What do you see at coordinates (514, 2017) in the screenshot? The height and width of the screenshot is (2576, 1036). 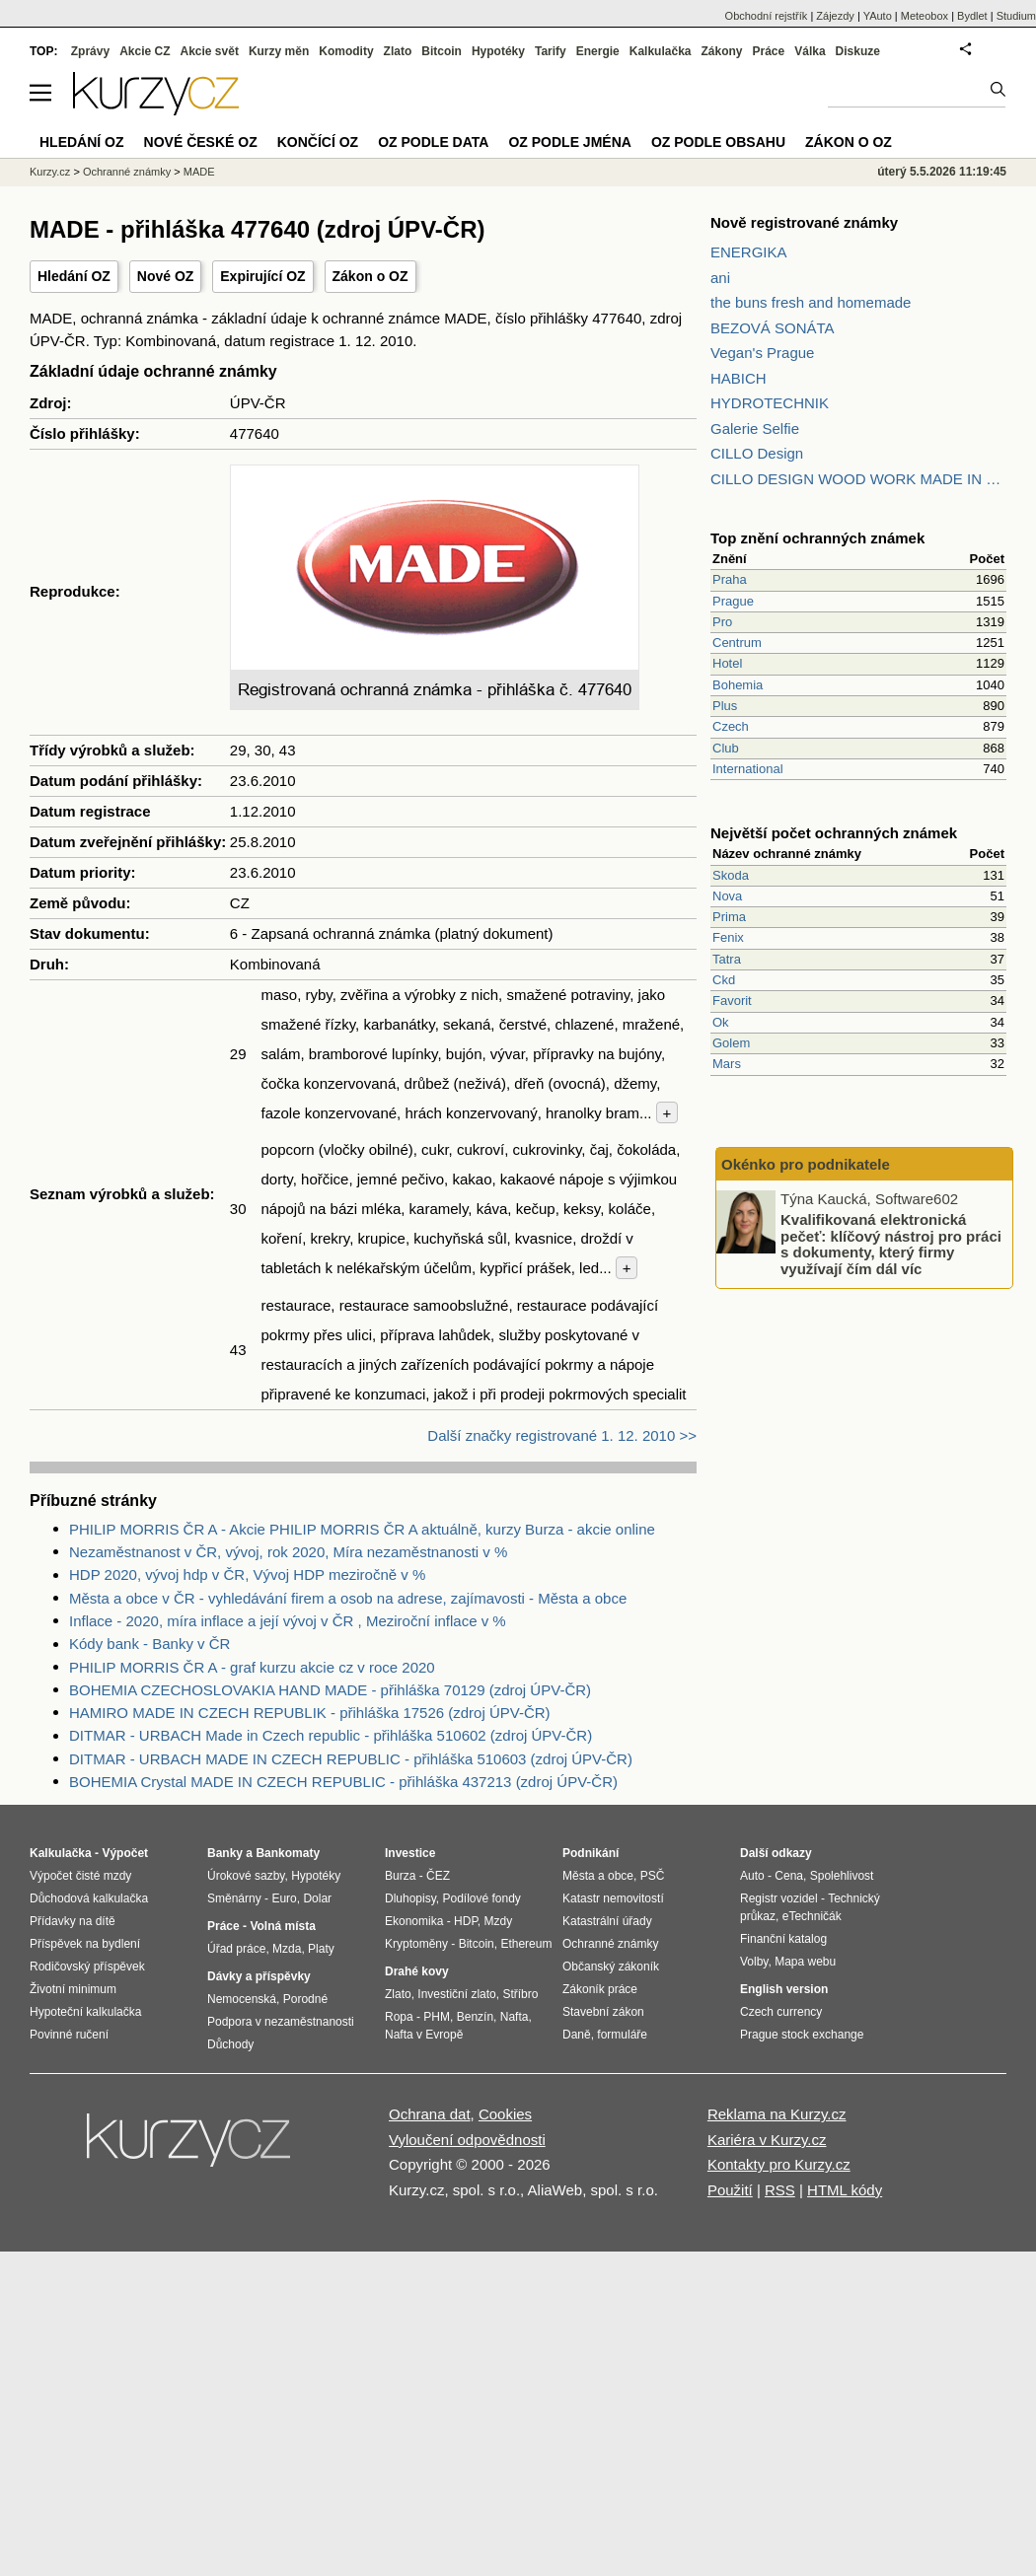 I see `Nafta` at bounding box center [514, 2017].